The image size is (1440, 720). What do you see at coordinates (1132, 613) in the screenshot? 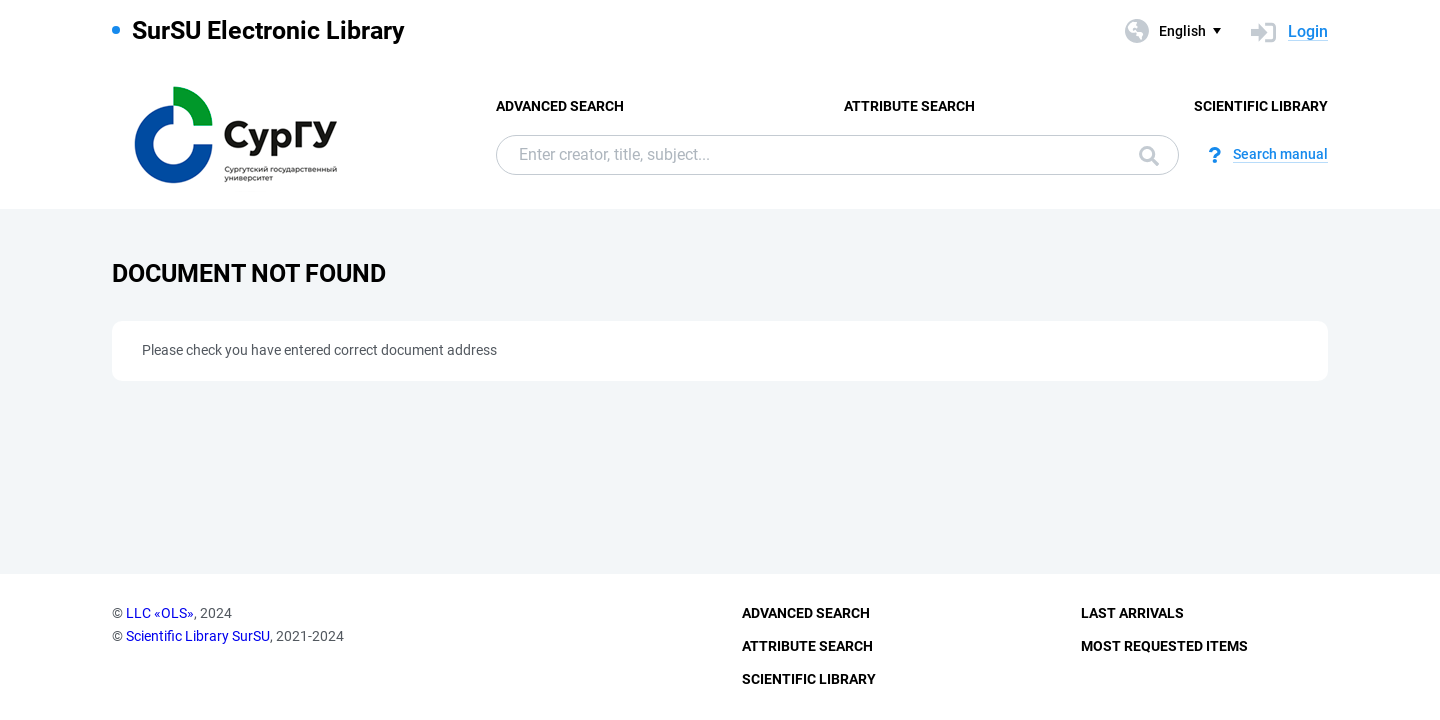
I see `Last Arrivals` at bounding box center [1132, 613].